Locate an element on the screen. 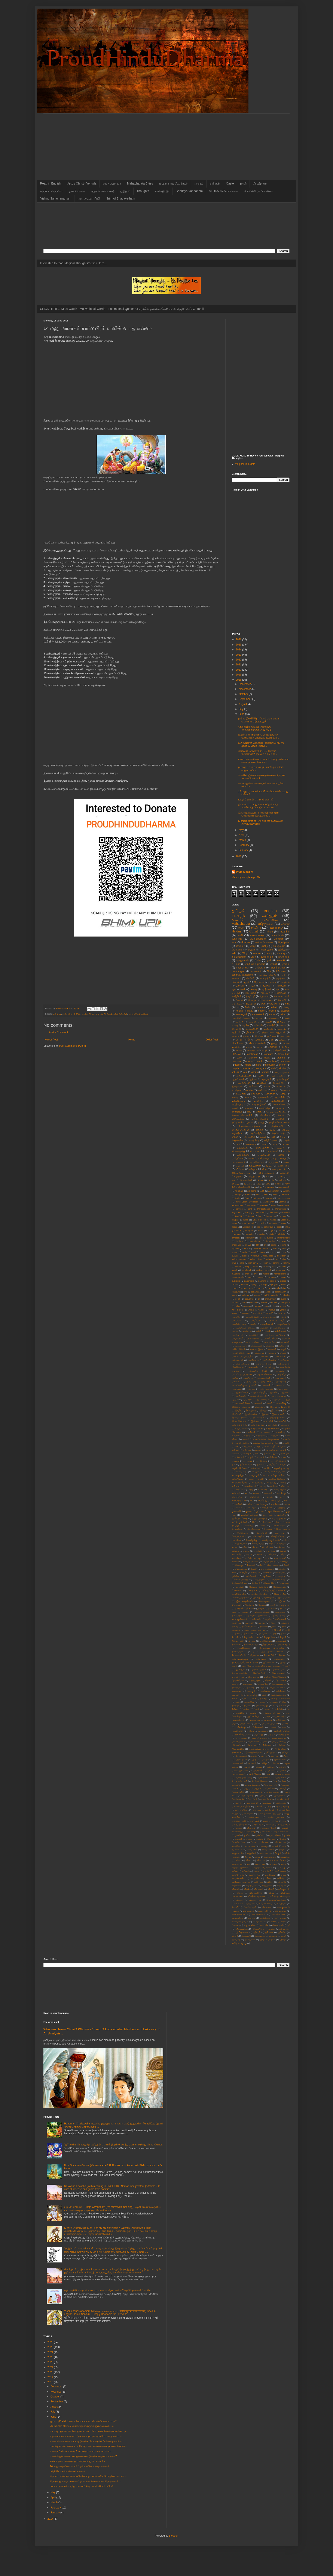 Image resolution: width=333 pixels, height=2576 pixels. உருவம் is located at coordinates (248, 1435).